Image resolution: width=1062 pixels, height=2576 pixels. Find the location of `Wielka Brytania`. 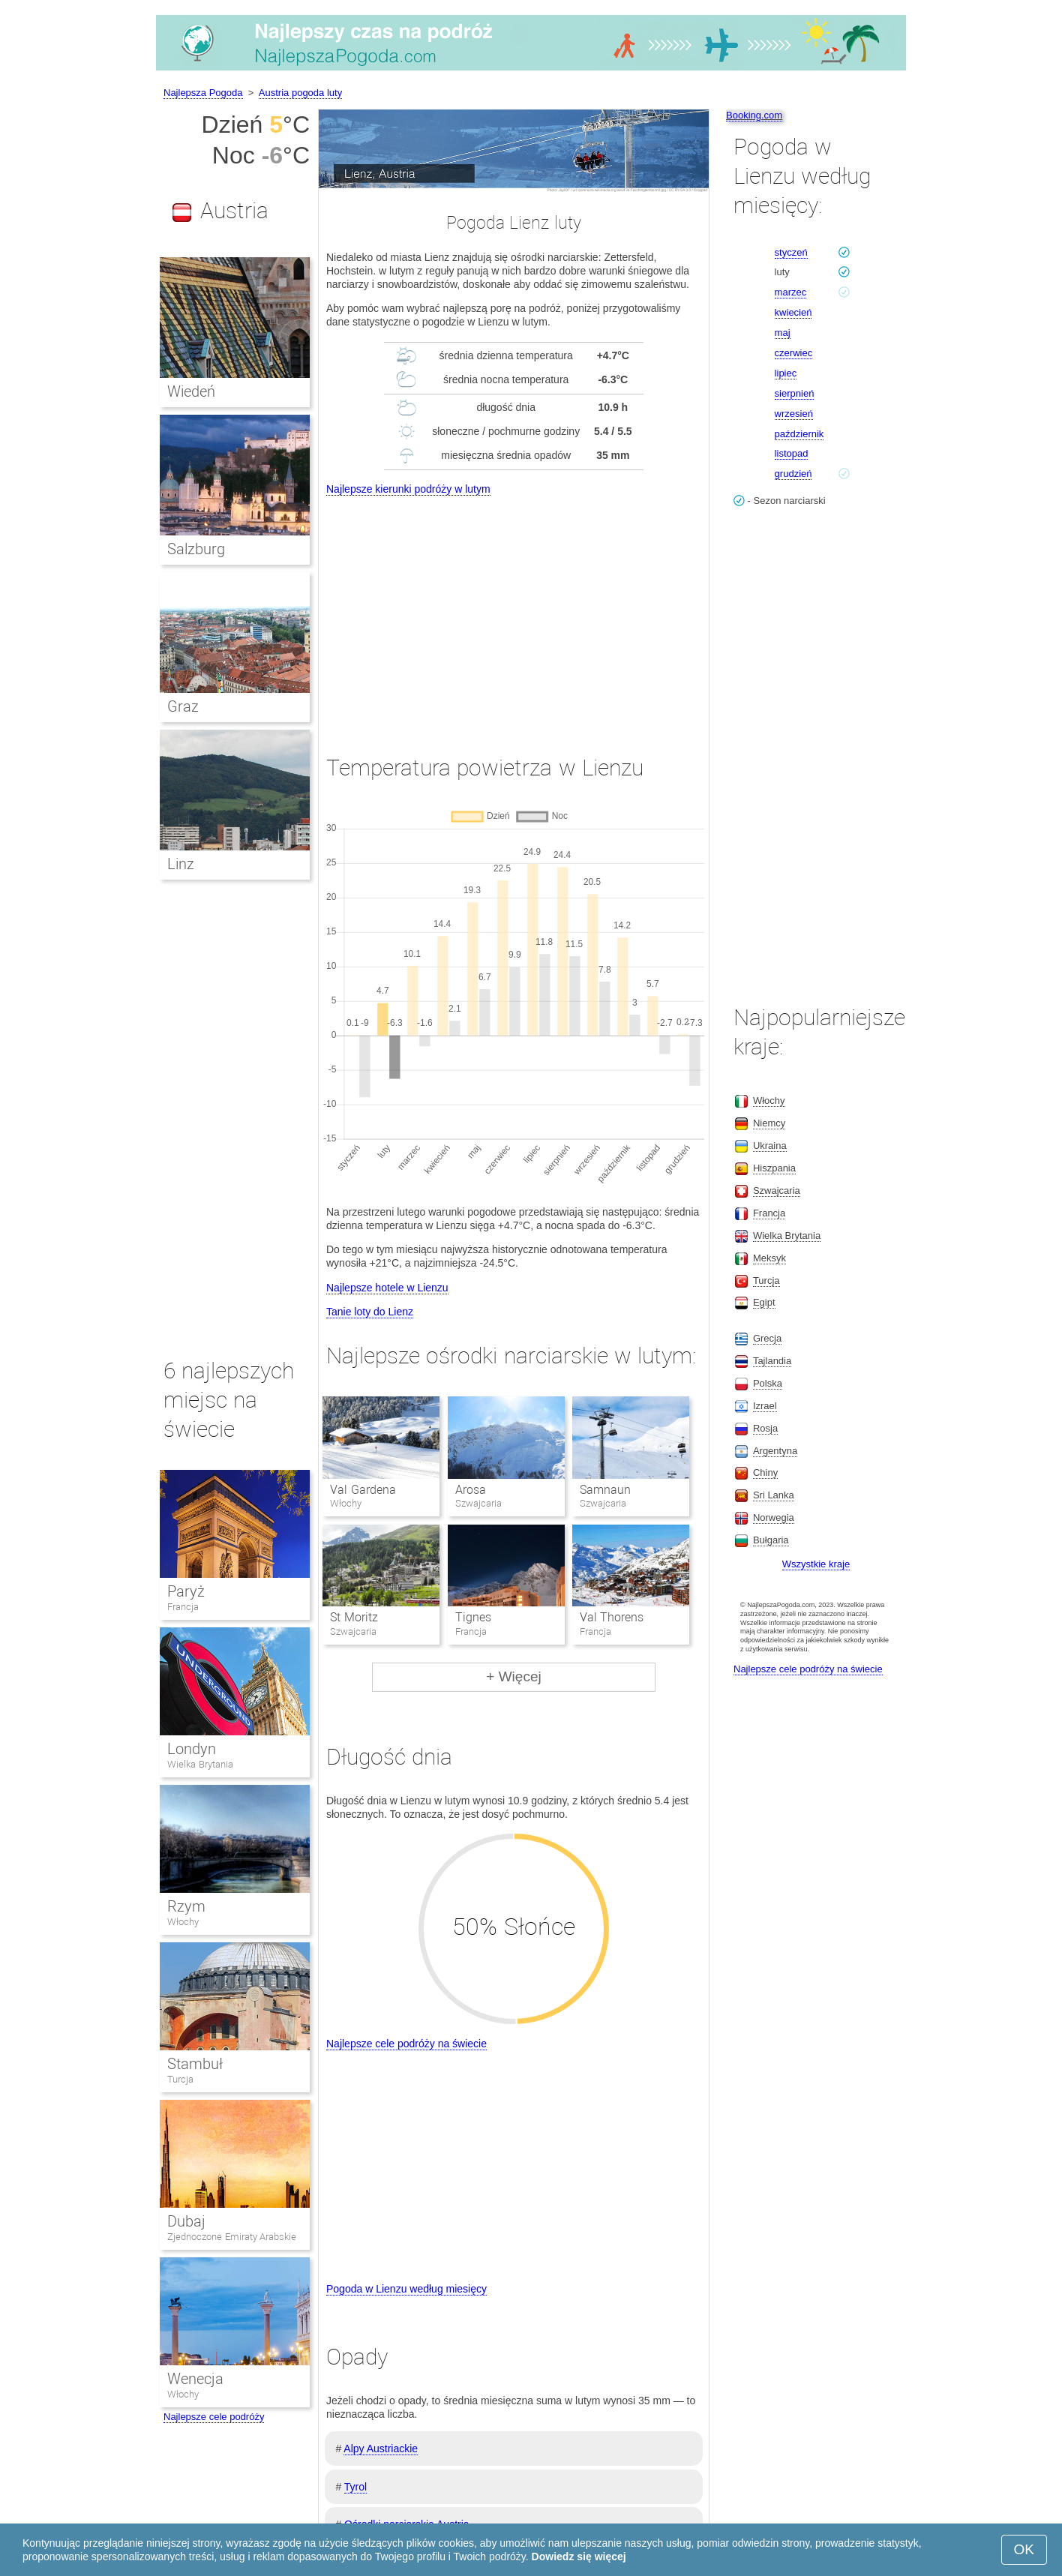

Wielka Brytania is located at coordinates (200, 1764).